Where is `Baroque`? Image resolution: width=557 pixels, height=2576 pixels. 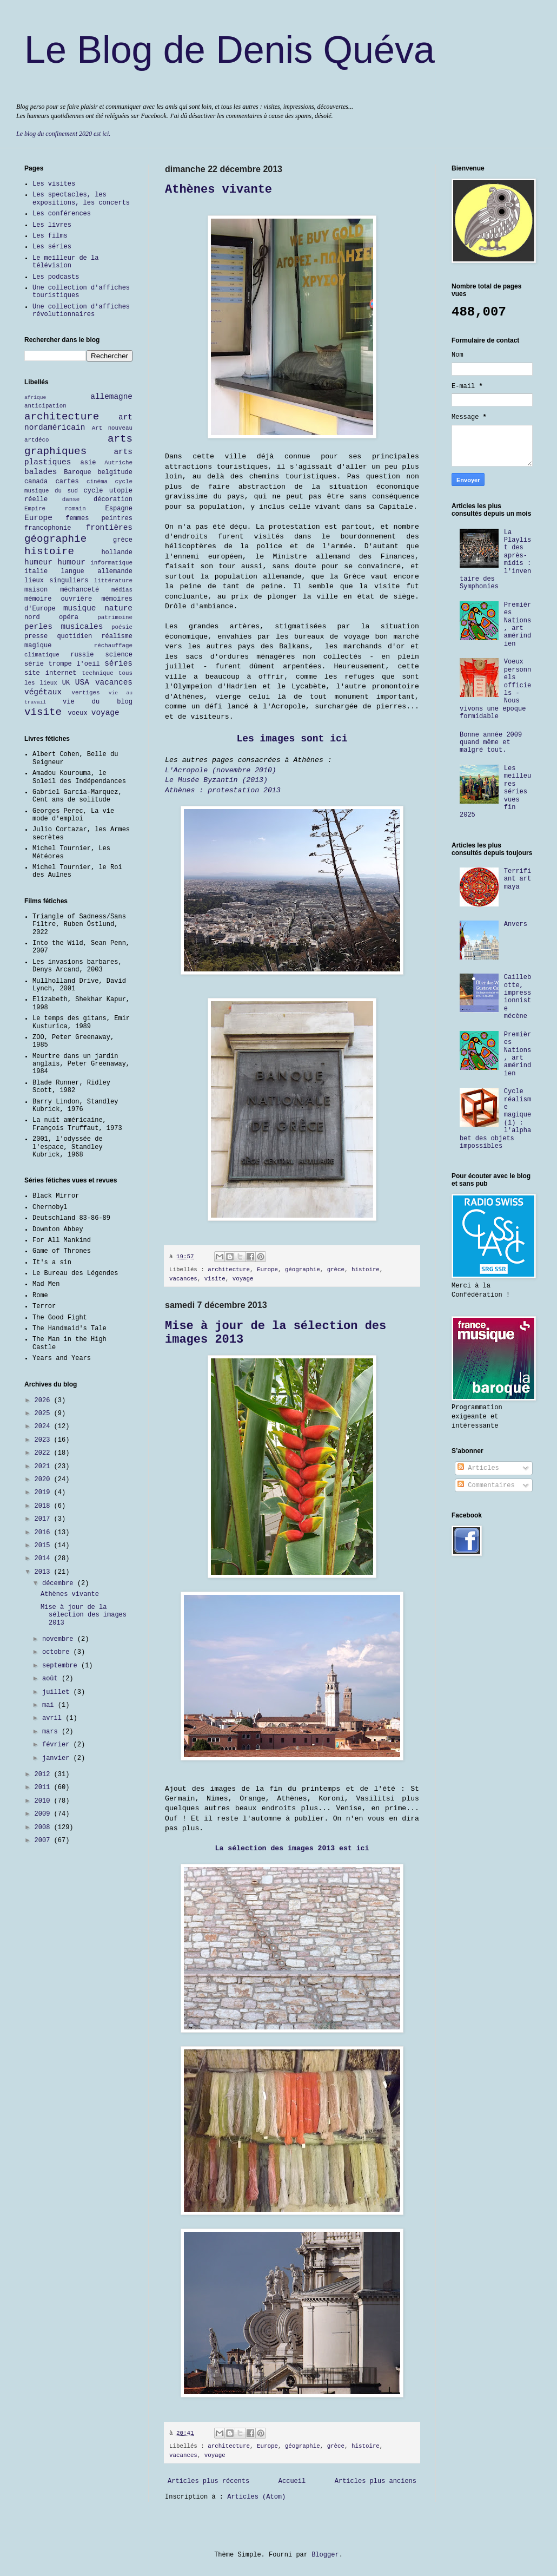 Baroque is located at coordinates (77, 472).